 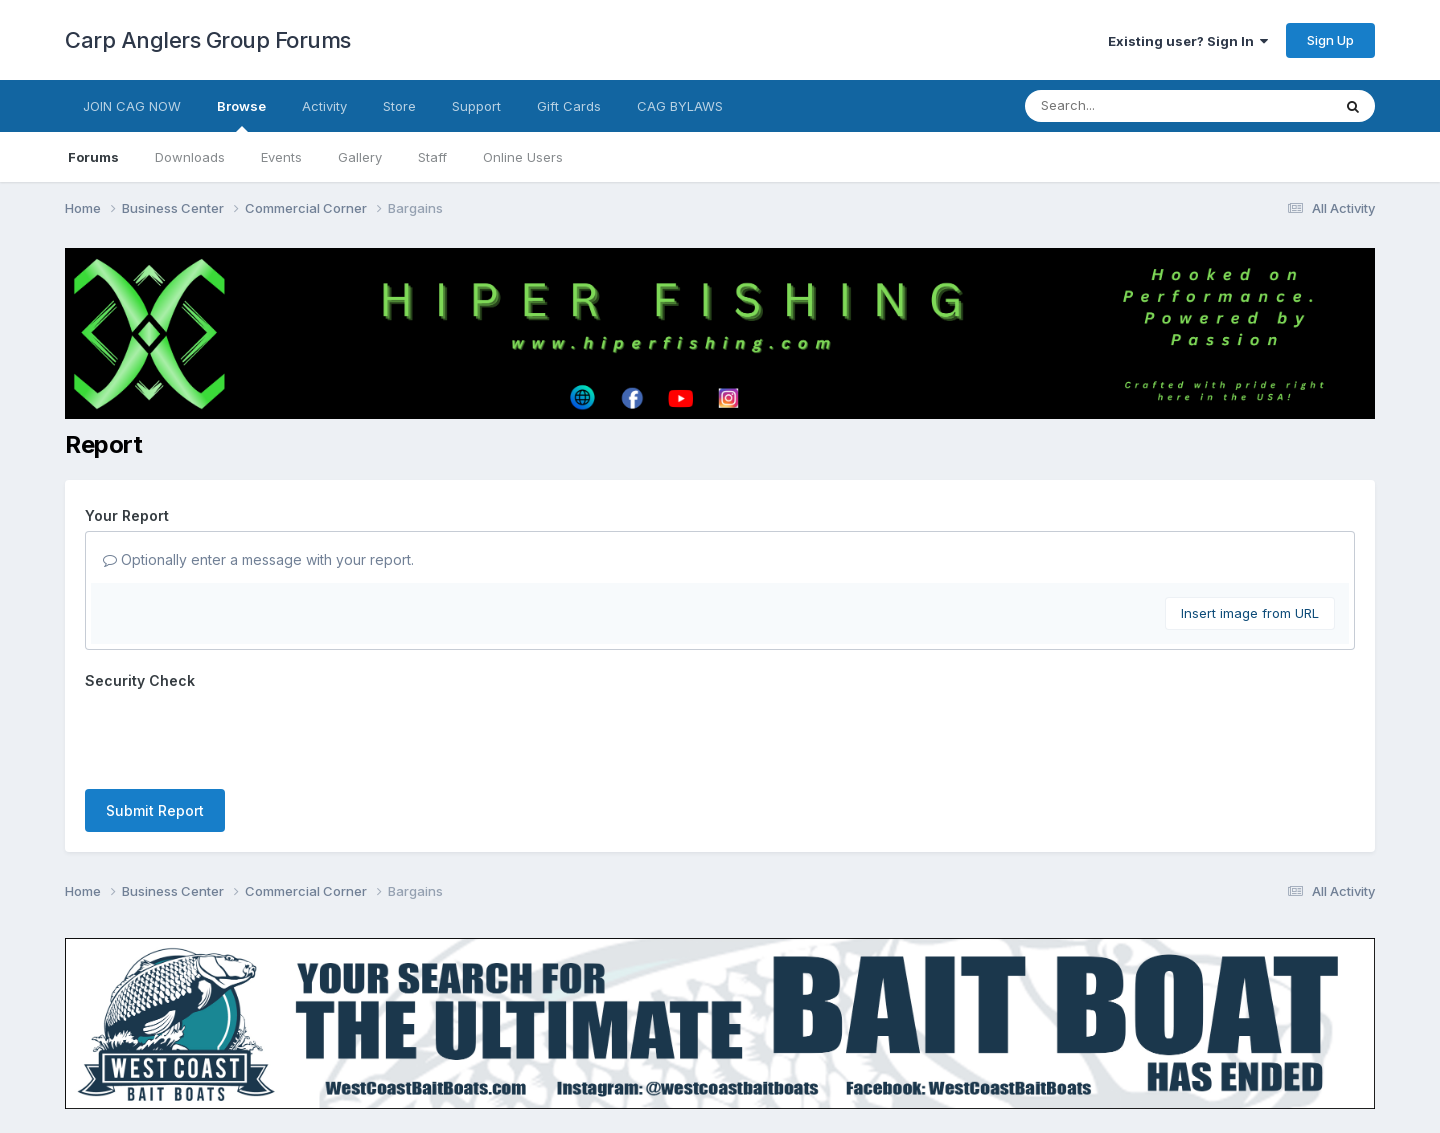 What do you see at coordinates (324, 106) in the screenshot?
I see `Activity` at bounding box center [324, 106].